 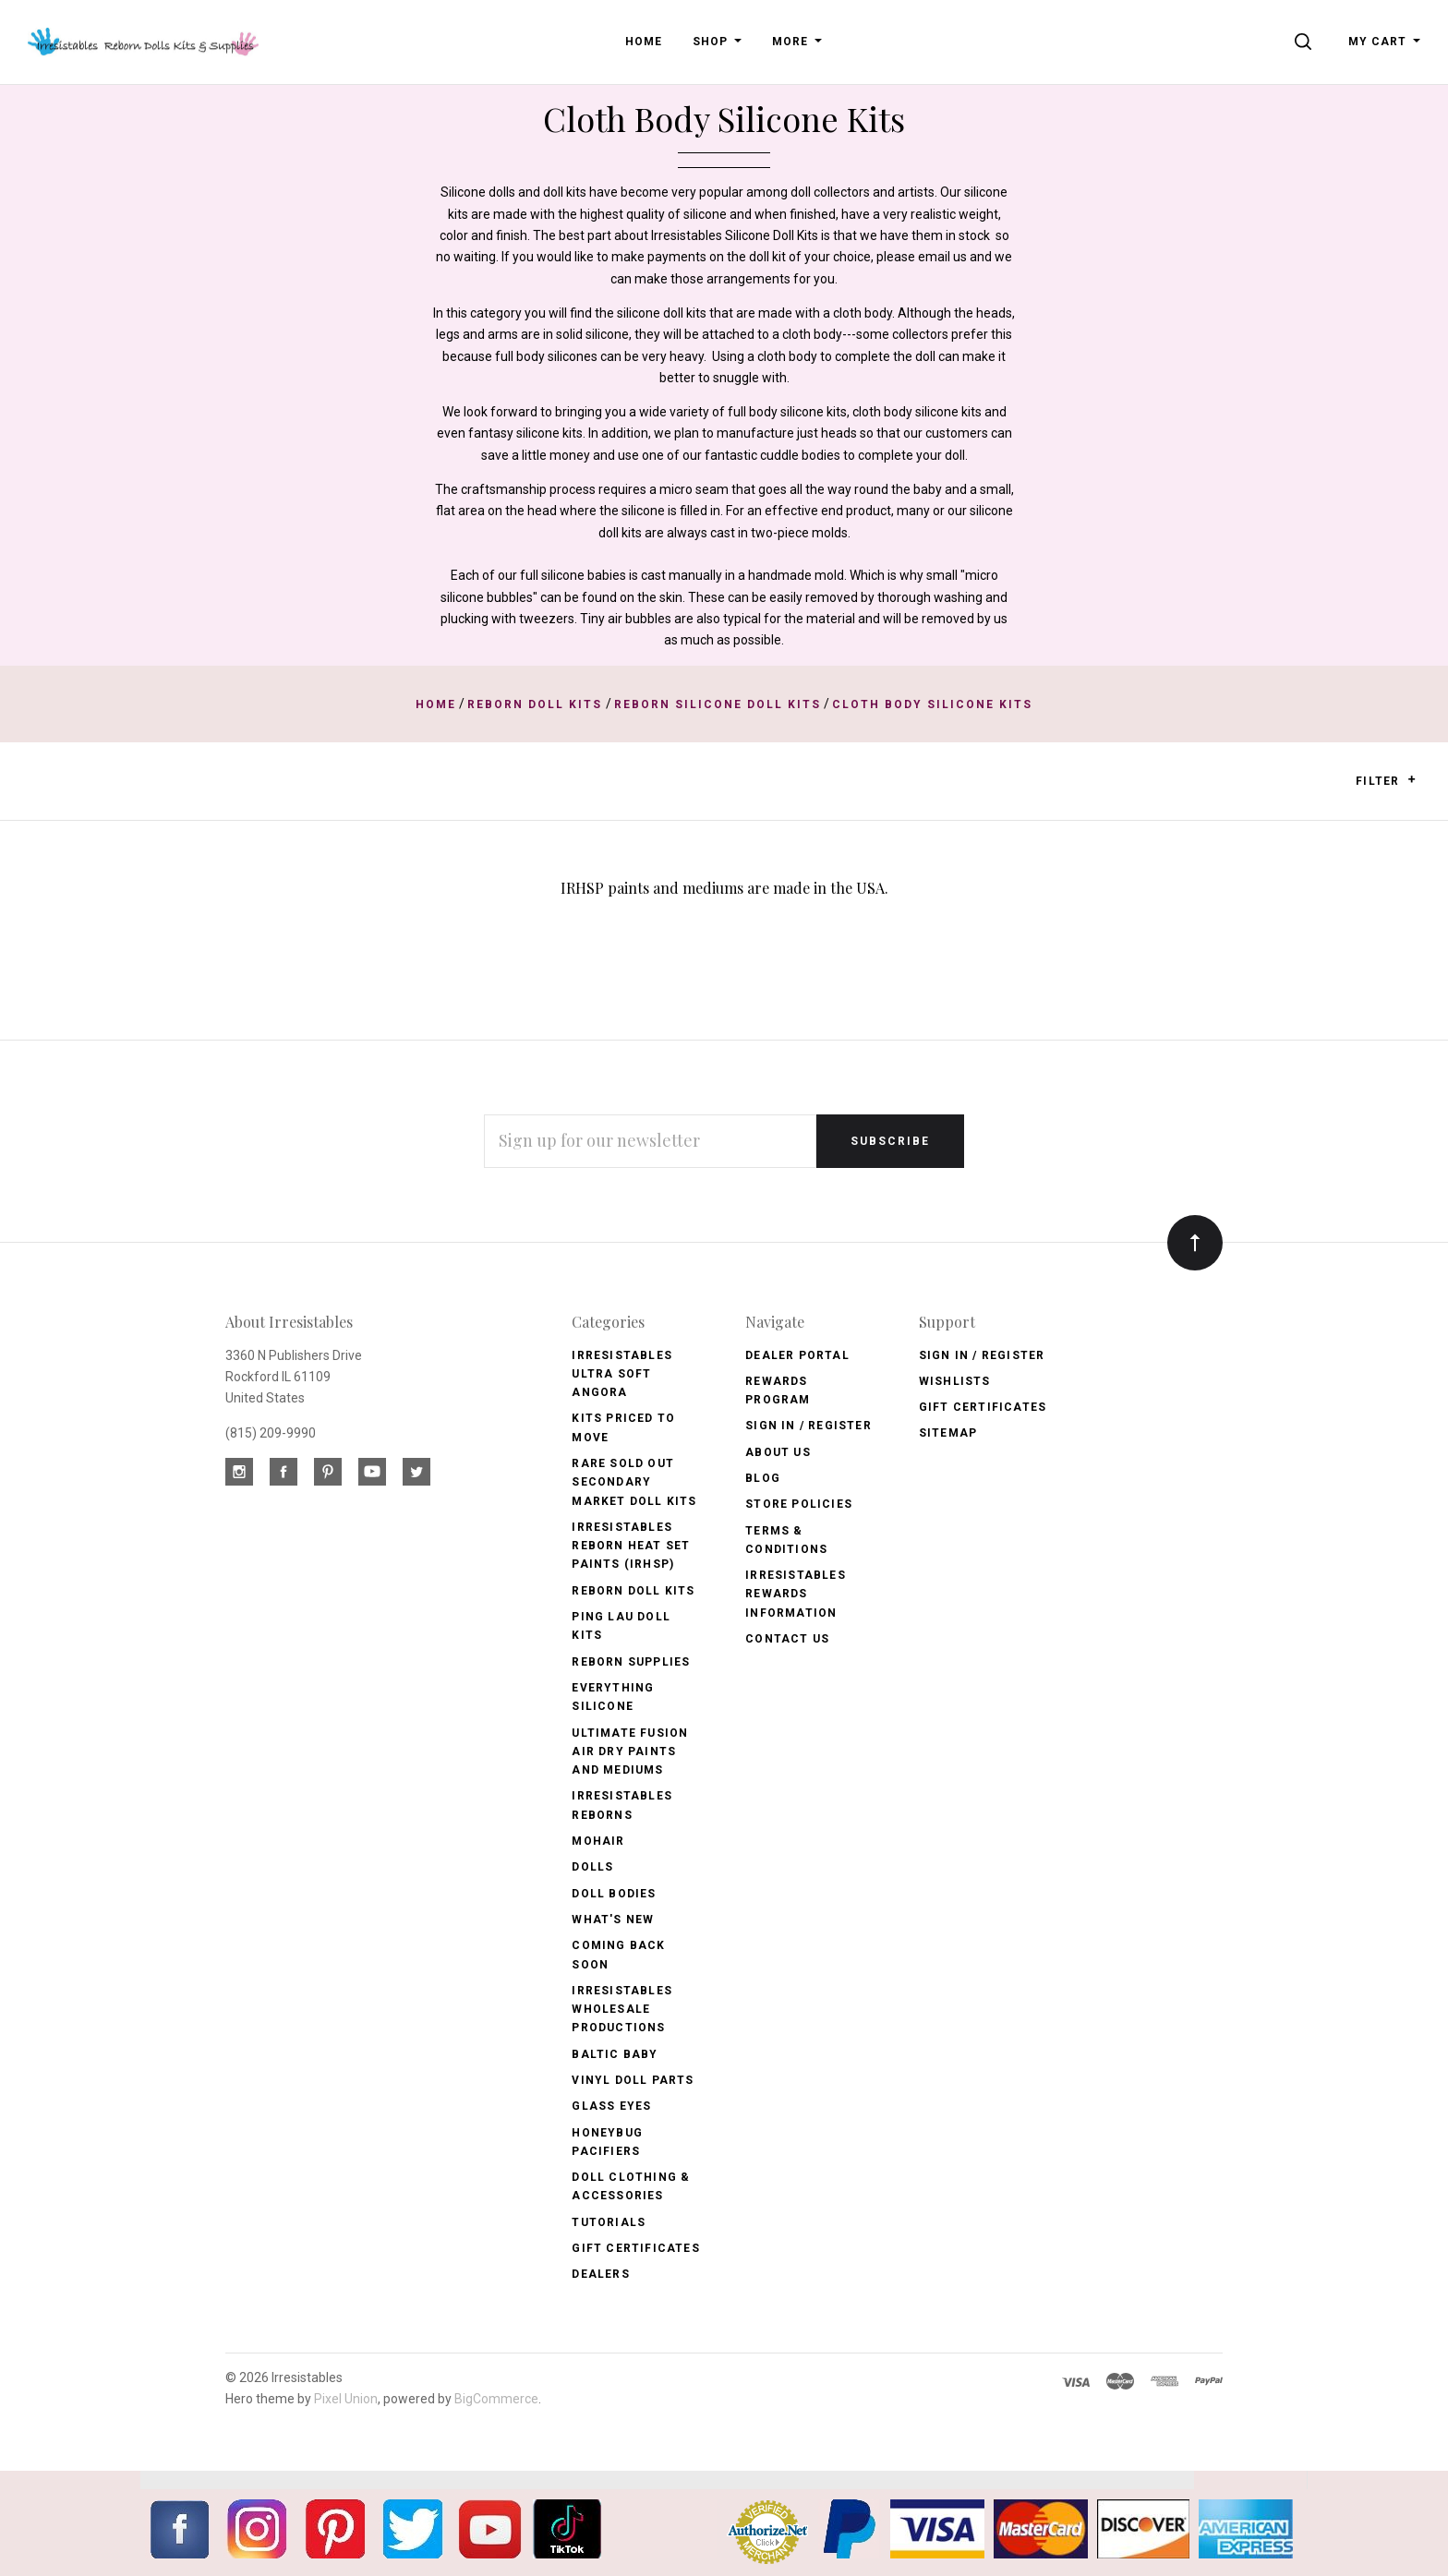 What do you see at coordinates (622, 1374) in the screenshot?
I see `Irresistables Ultra Soft Angora` at bounding box center [622, 1374].